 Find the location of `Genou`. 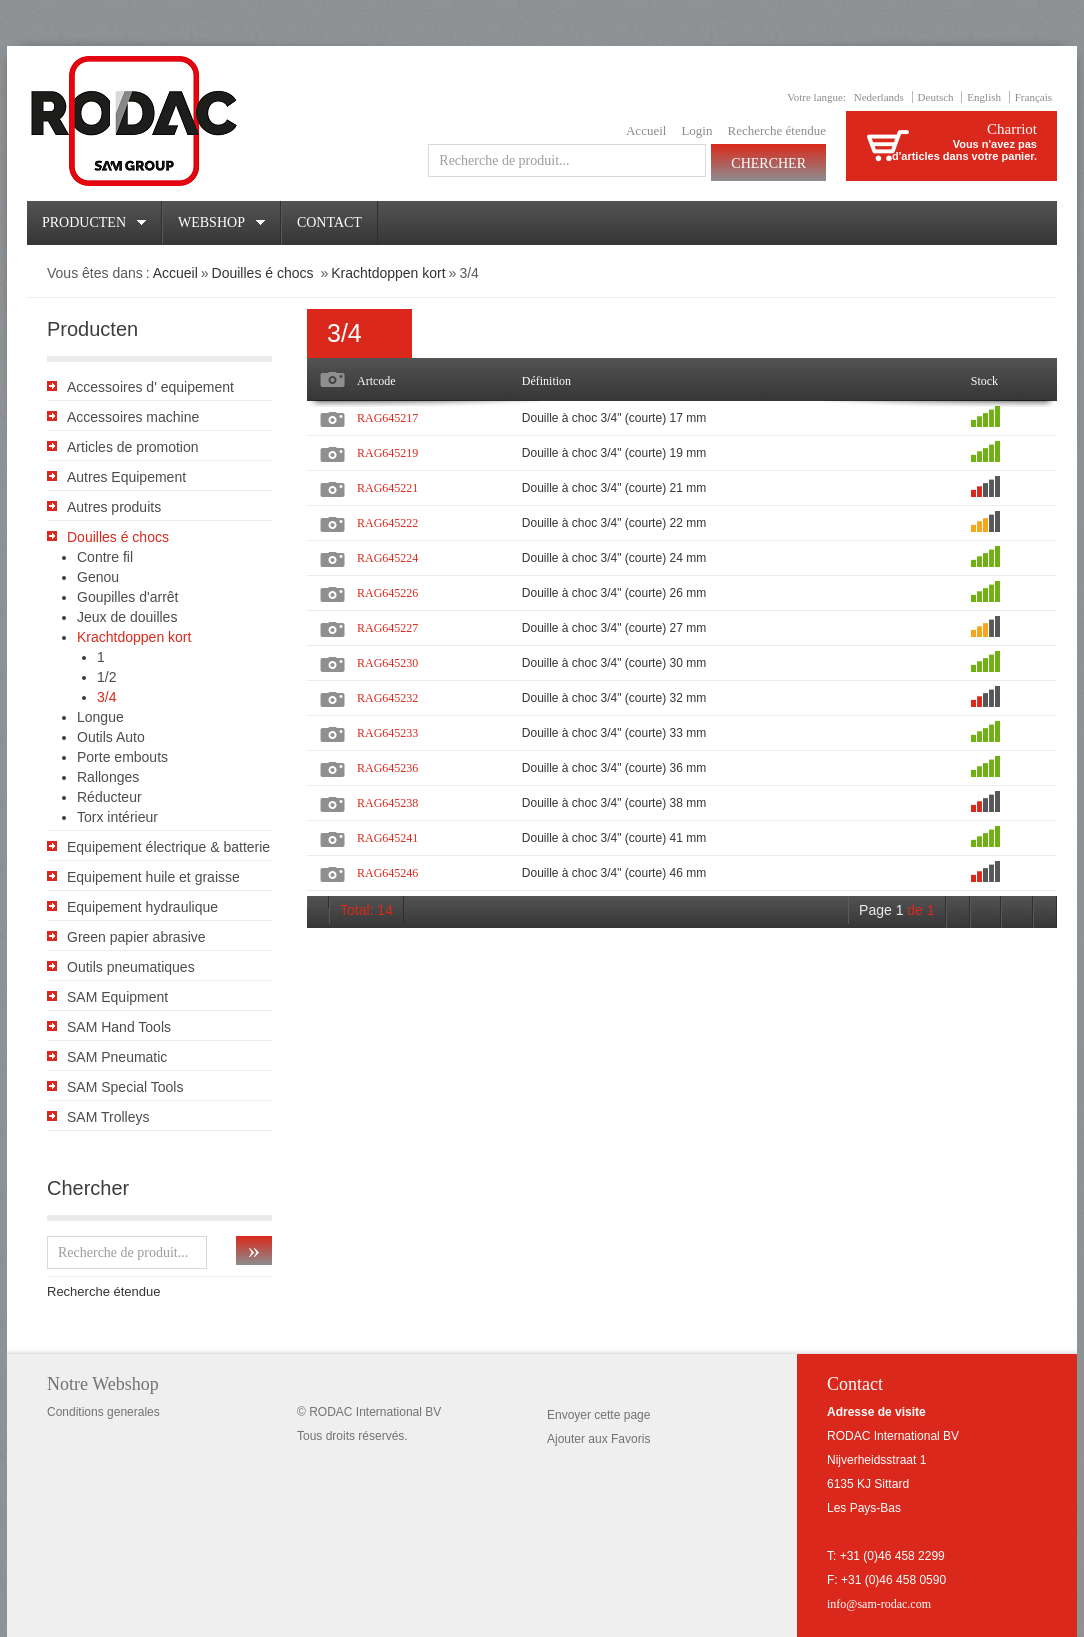

Genou is located at coordinates (98, 577).